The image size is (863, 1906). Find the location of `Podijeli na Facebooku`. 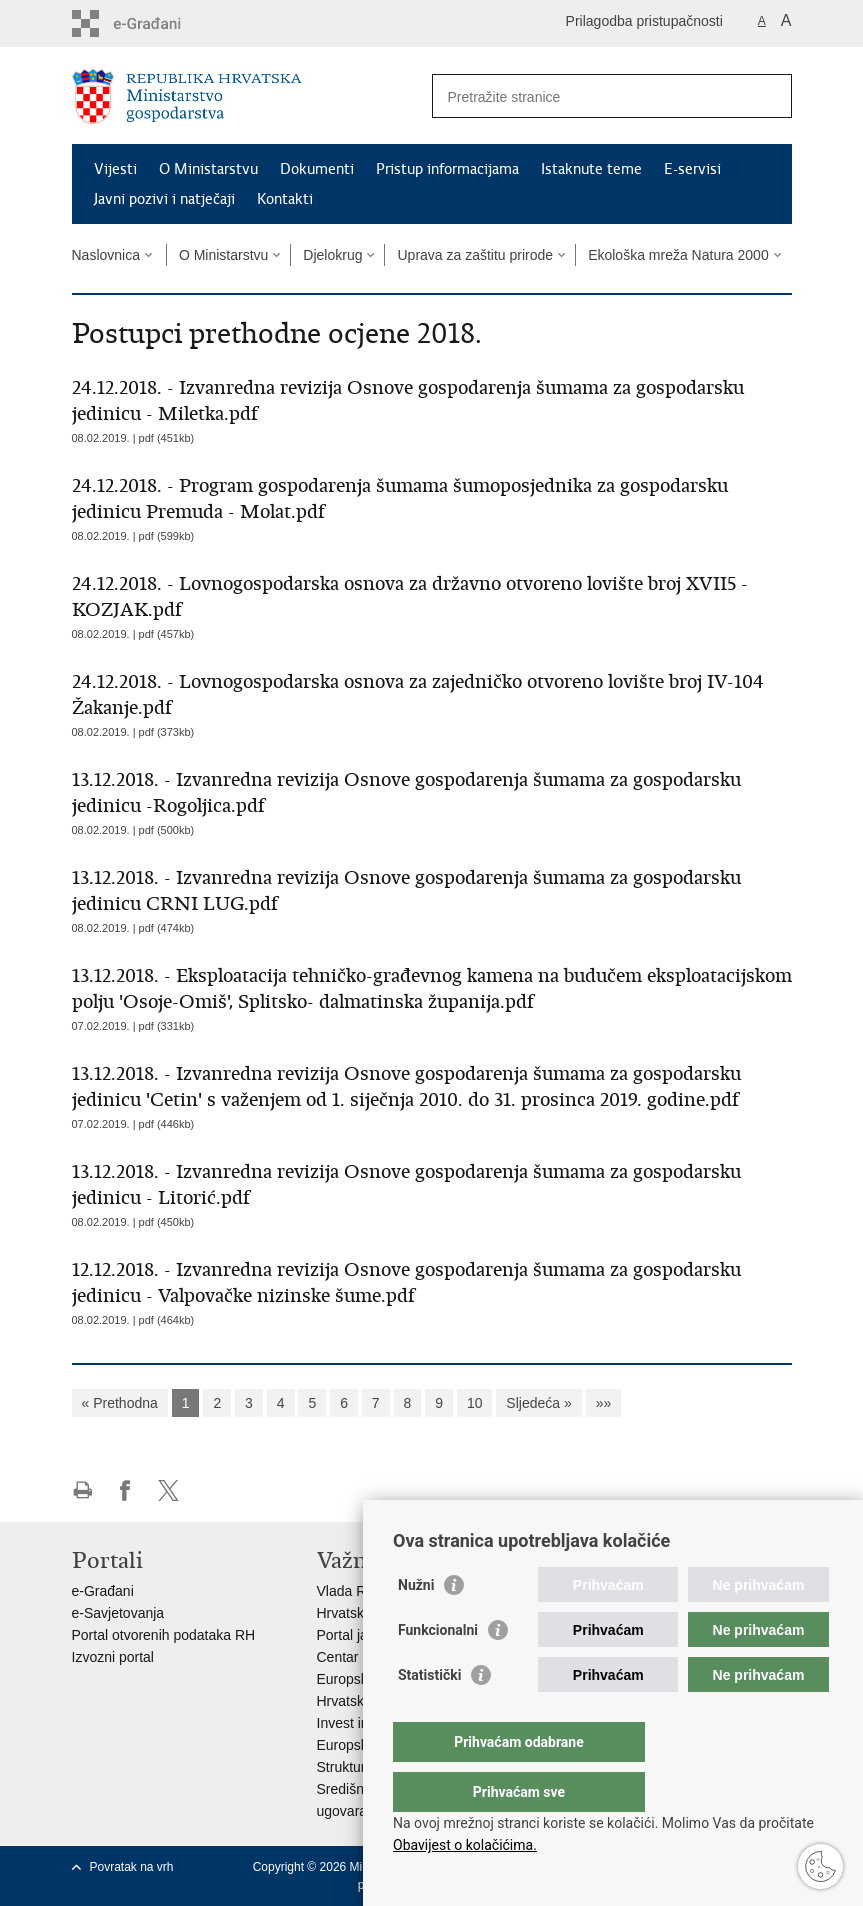

Podijeli na Facebooku is located at coordinates (125, 1490).